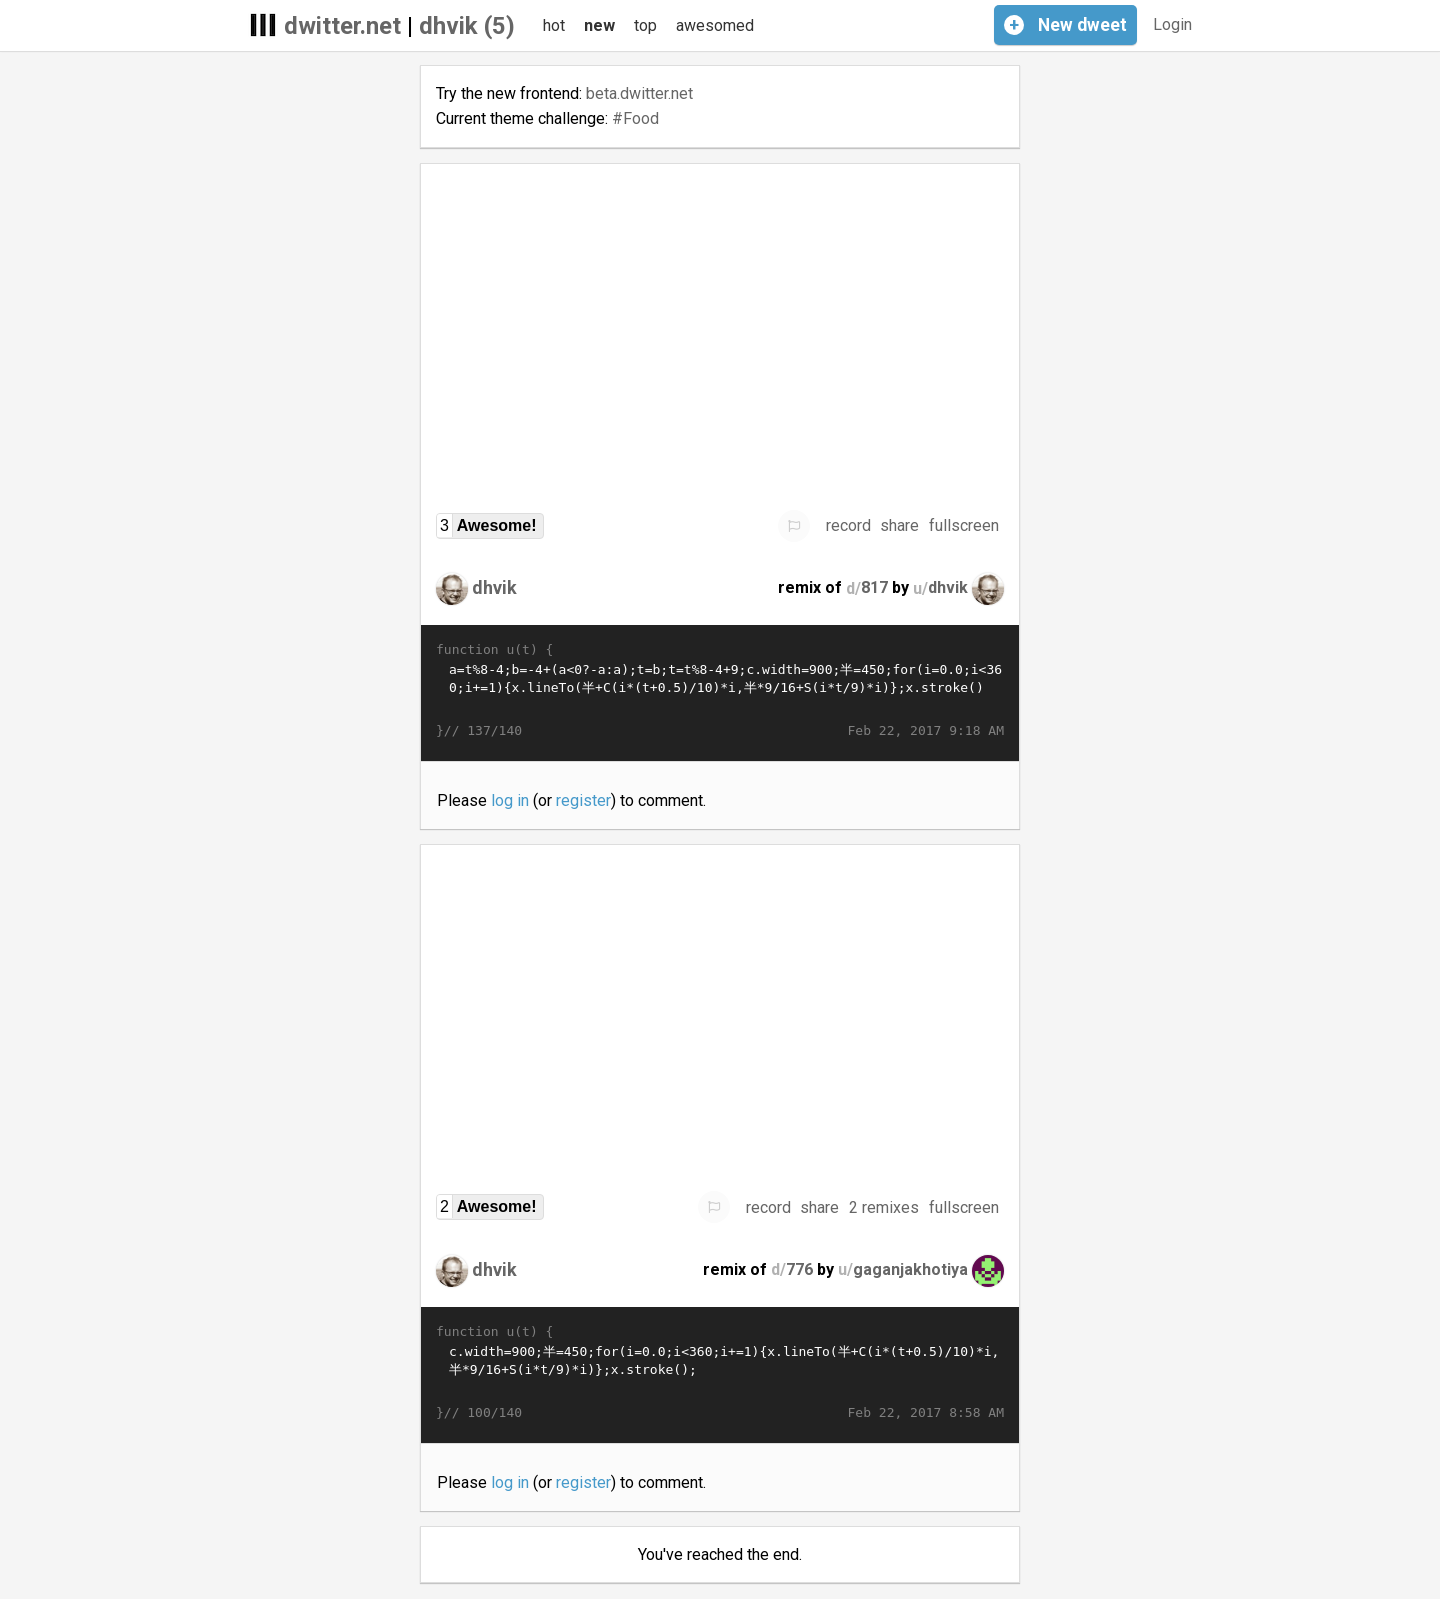 The image size is (1440, 1599). I want to click on fullscreen, so click(964, 525).